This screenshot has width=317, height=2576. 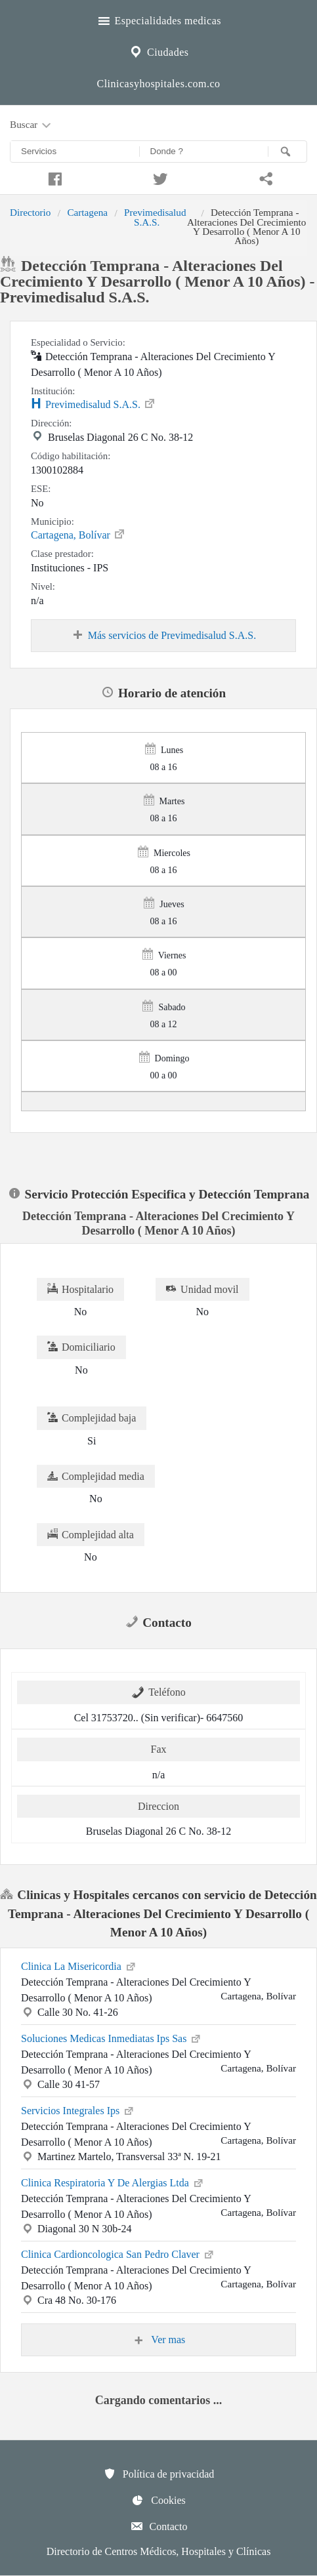 I want to click on Ciudades, so click(x=158, y=50).